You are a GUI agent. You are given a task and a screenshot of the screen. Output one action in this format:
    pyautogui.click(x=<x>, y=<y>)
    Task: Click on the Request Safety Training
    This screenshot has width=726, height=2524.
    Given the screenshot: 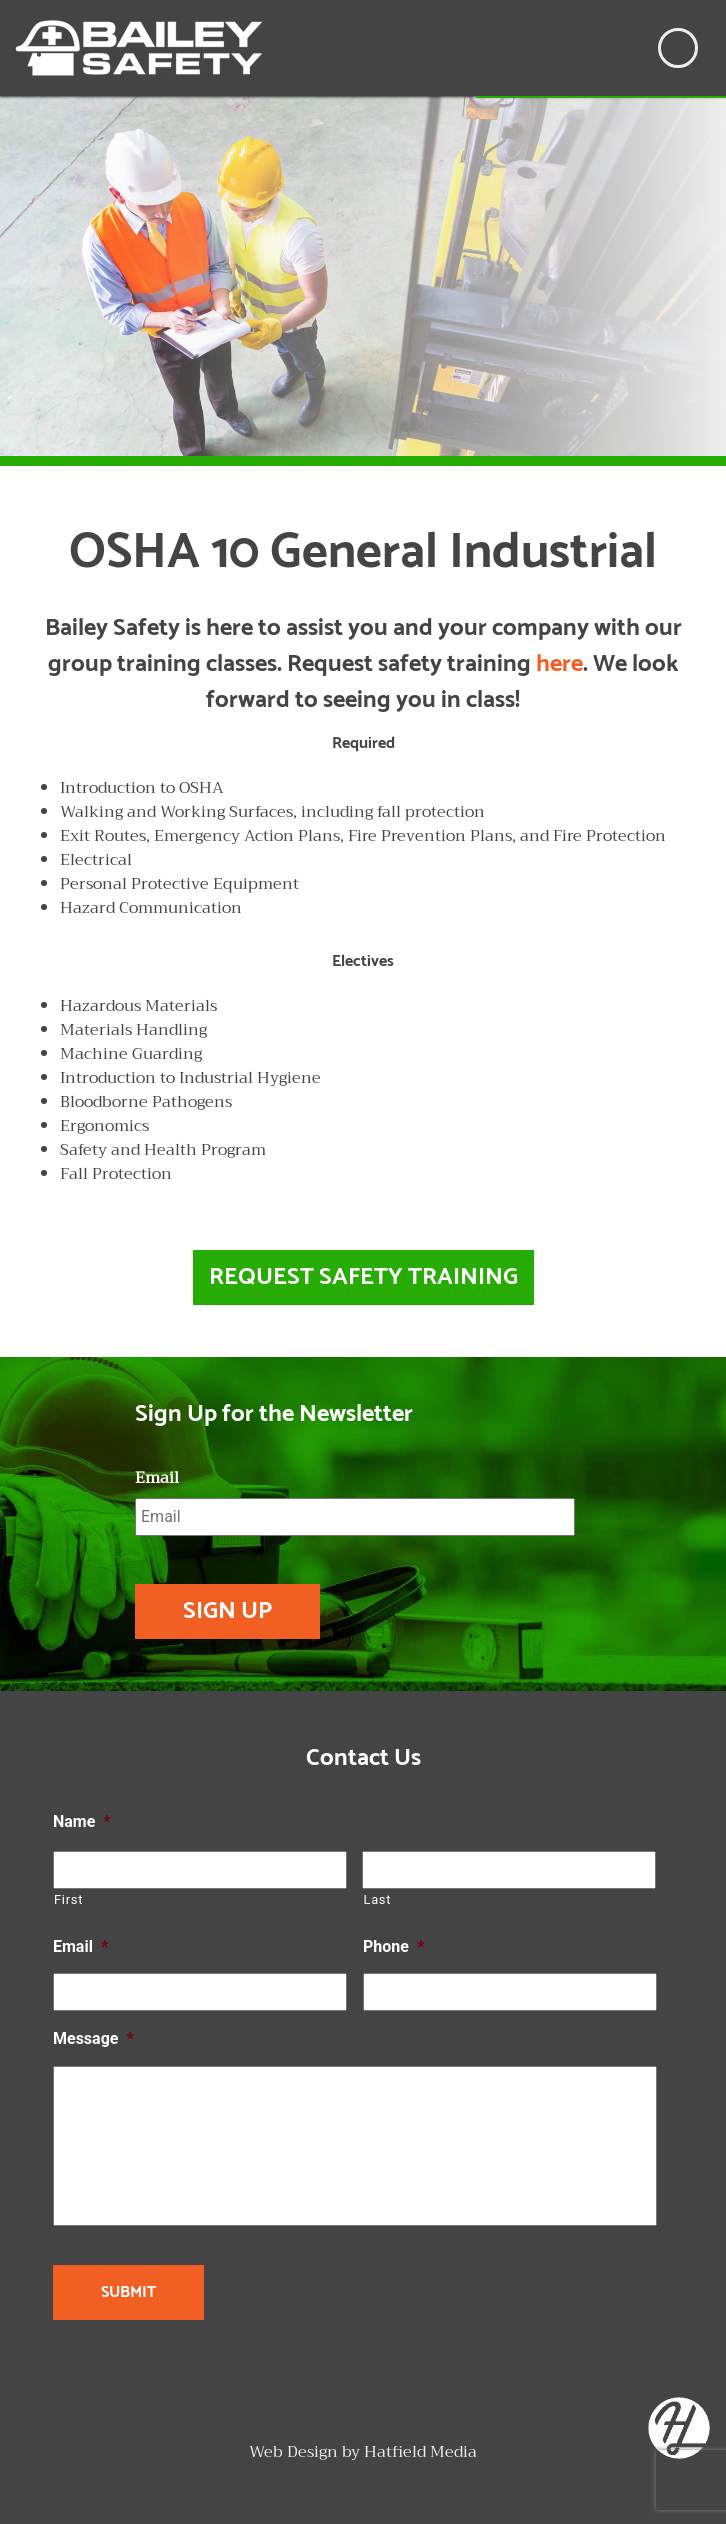 What is the action you would take?
    pyautogui.click(x=363, y=1277)
    